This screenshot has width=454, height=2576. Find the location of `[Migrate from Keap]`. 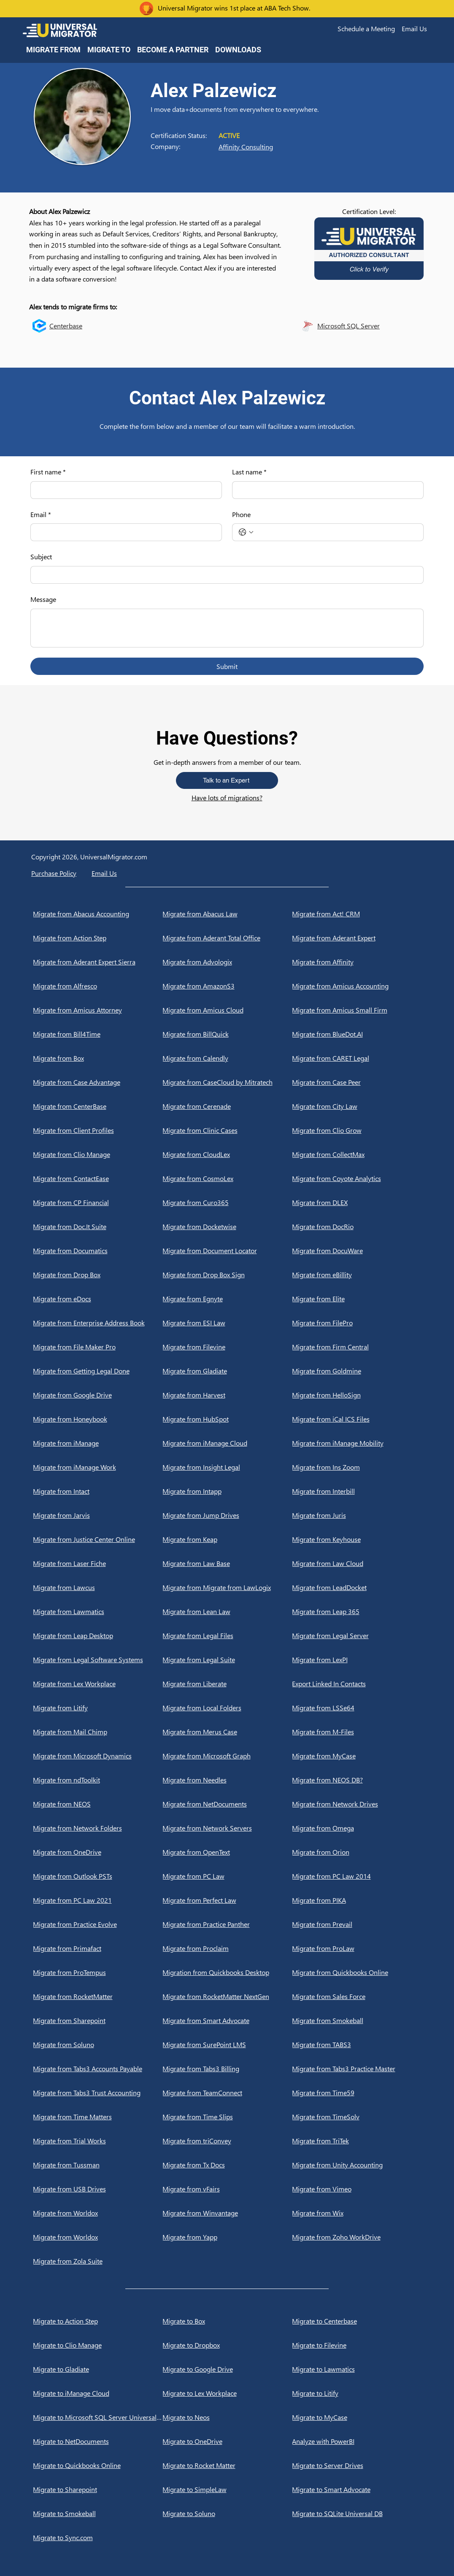

[Migrate from Keap] is located at coordinates (227, 1539).